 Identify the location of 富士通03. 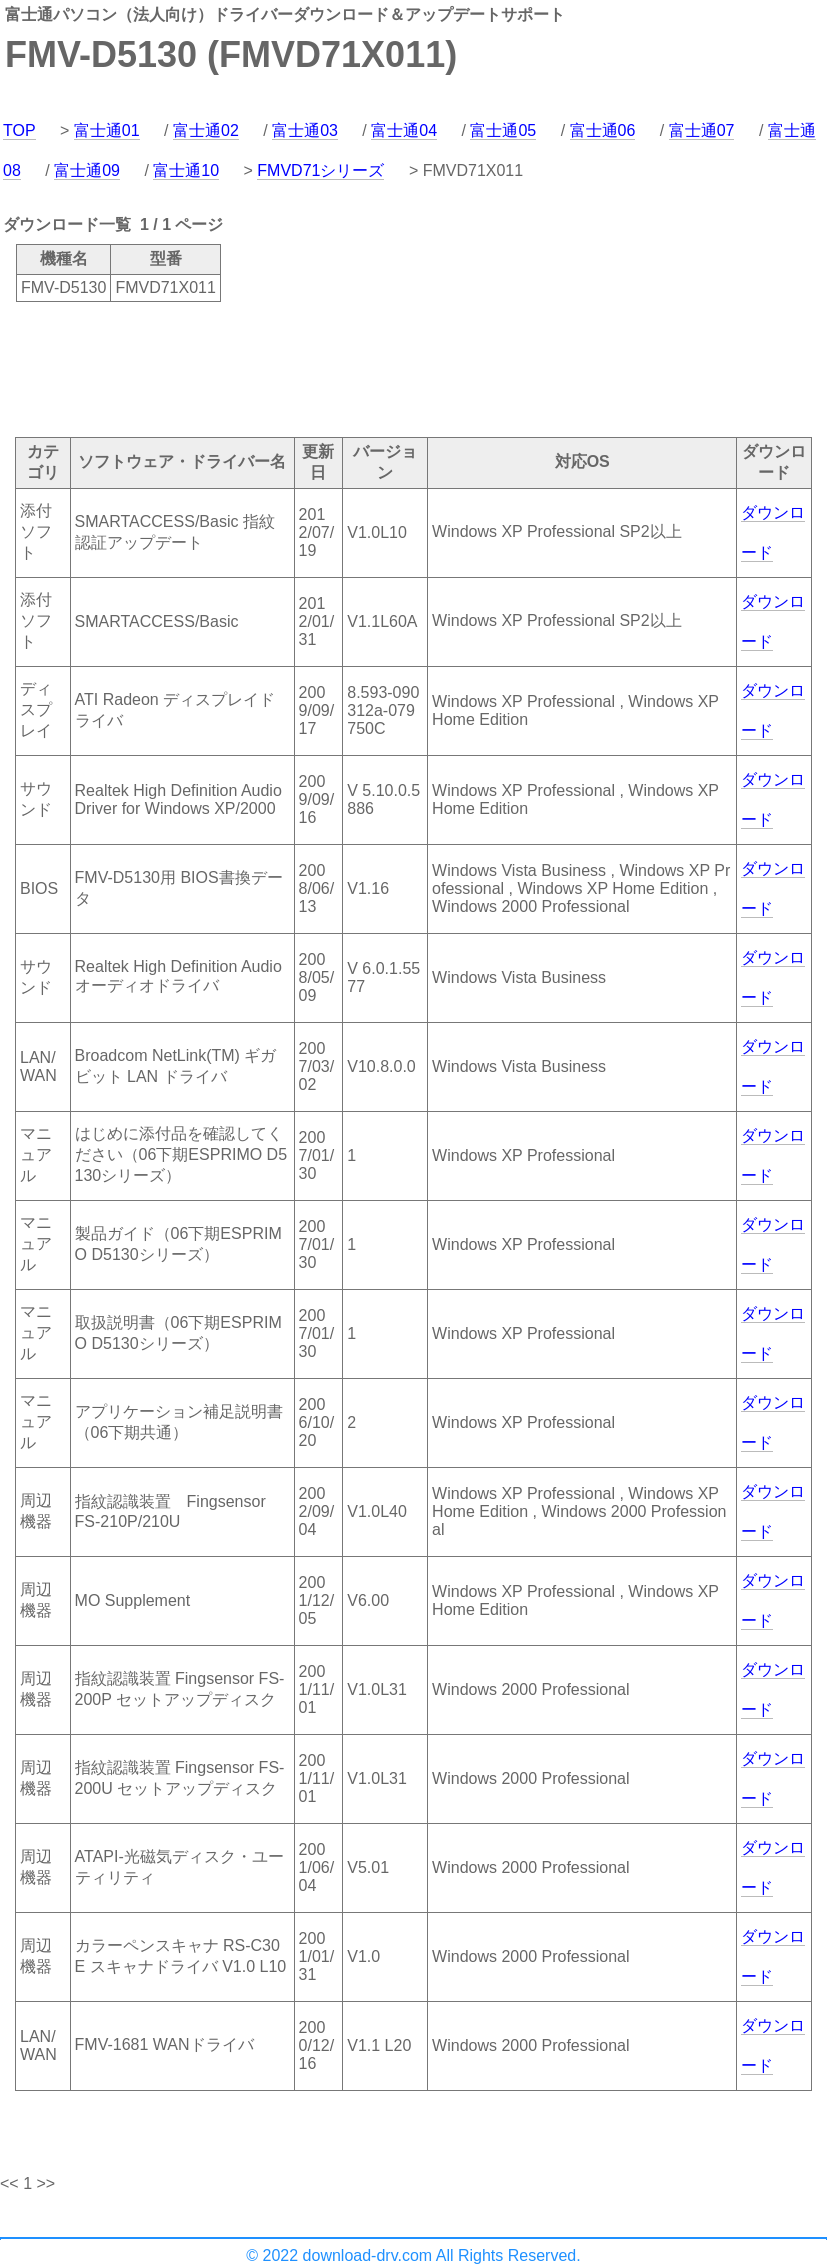
(305, 130).